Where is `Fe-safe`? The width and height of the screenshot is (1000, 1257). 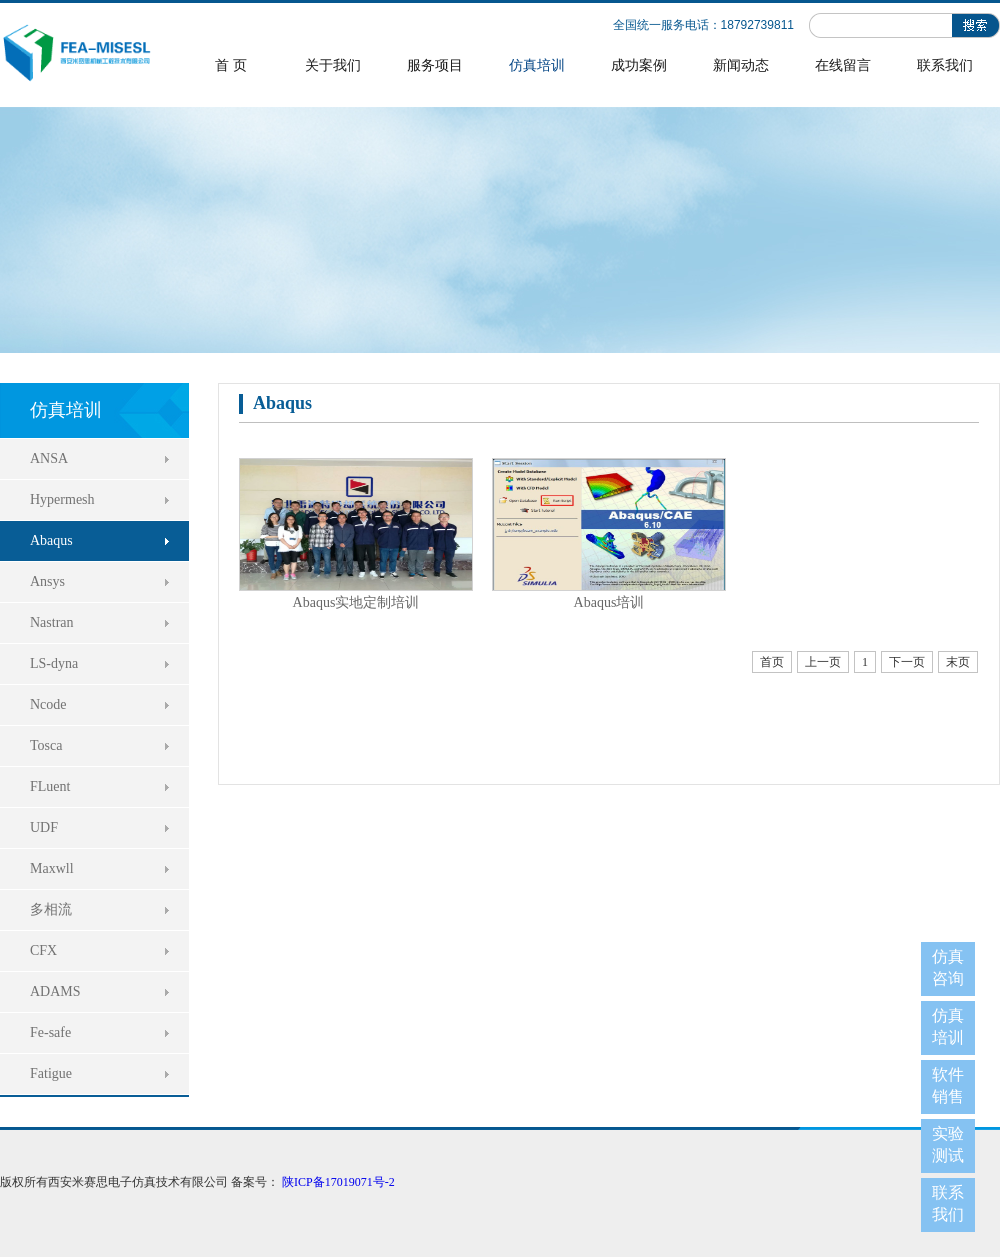 Fe-safe is located at coordinates (50, 1032).